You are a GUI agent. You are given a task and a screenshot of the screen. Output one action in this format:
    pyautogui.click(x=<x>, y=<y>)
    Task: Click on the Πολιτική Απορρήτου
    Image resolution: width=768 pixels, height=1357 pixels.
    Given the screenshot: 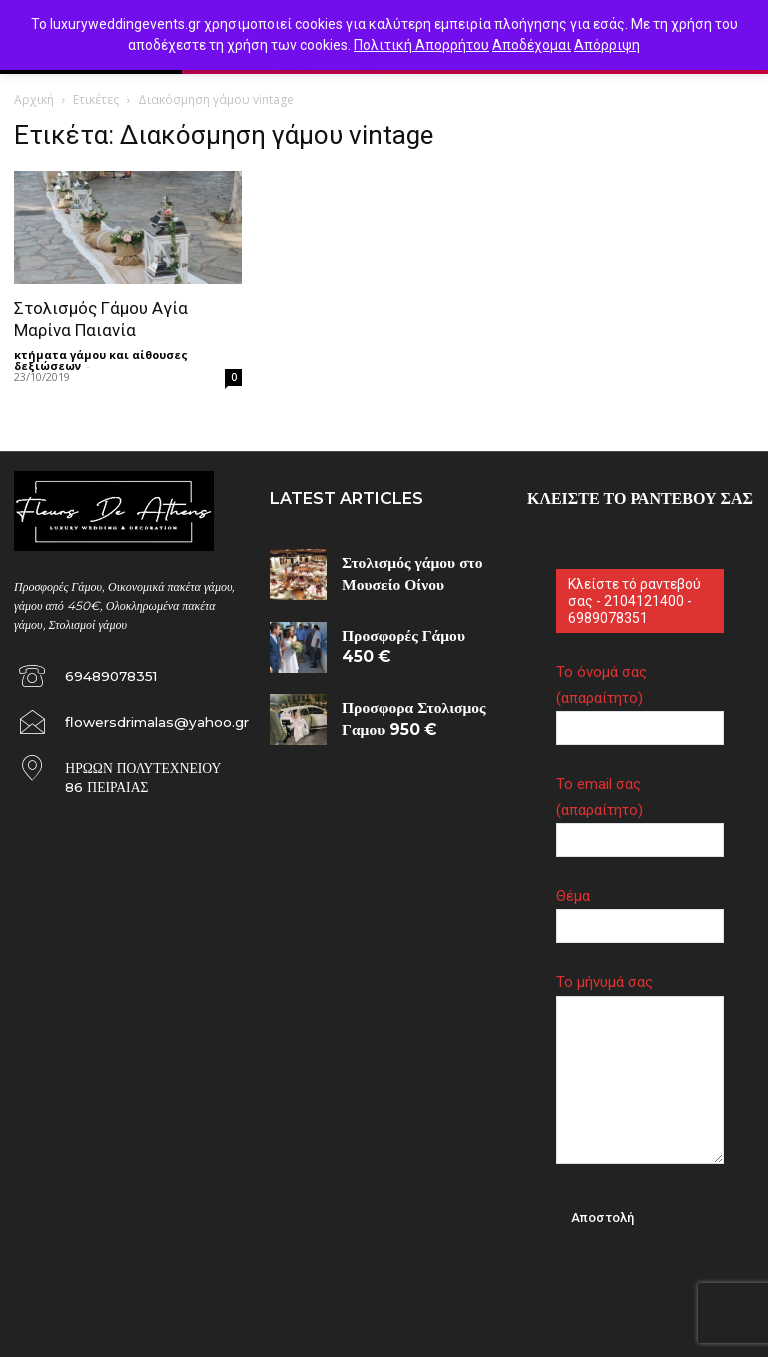 What is the action you would take?
    pyautogui.click(x=421, y=45)
    